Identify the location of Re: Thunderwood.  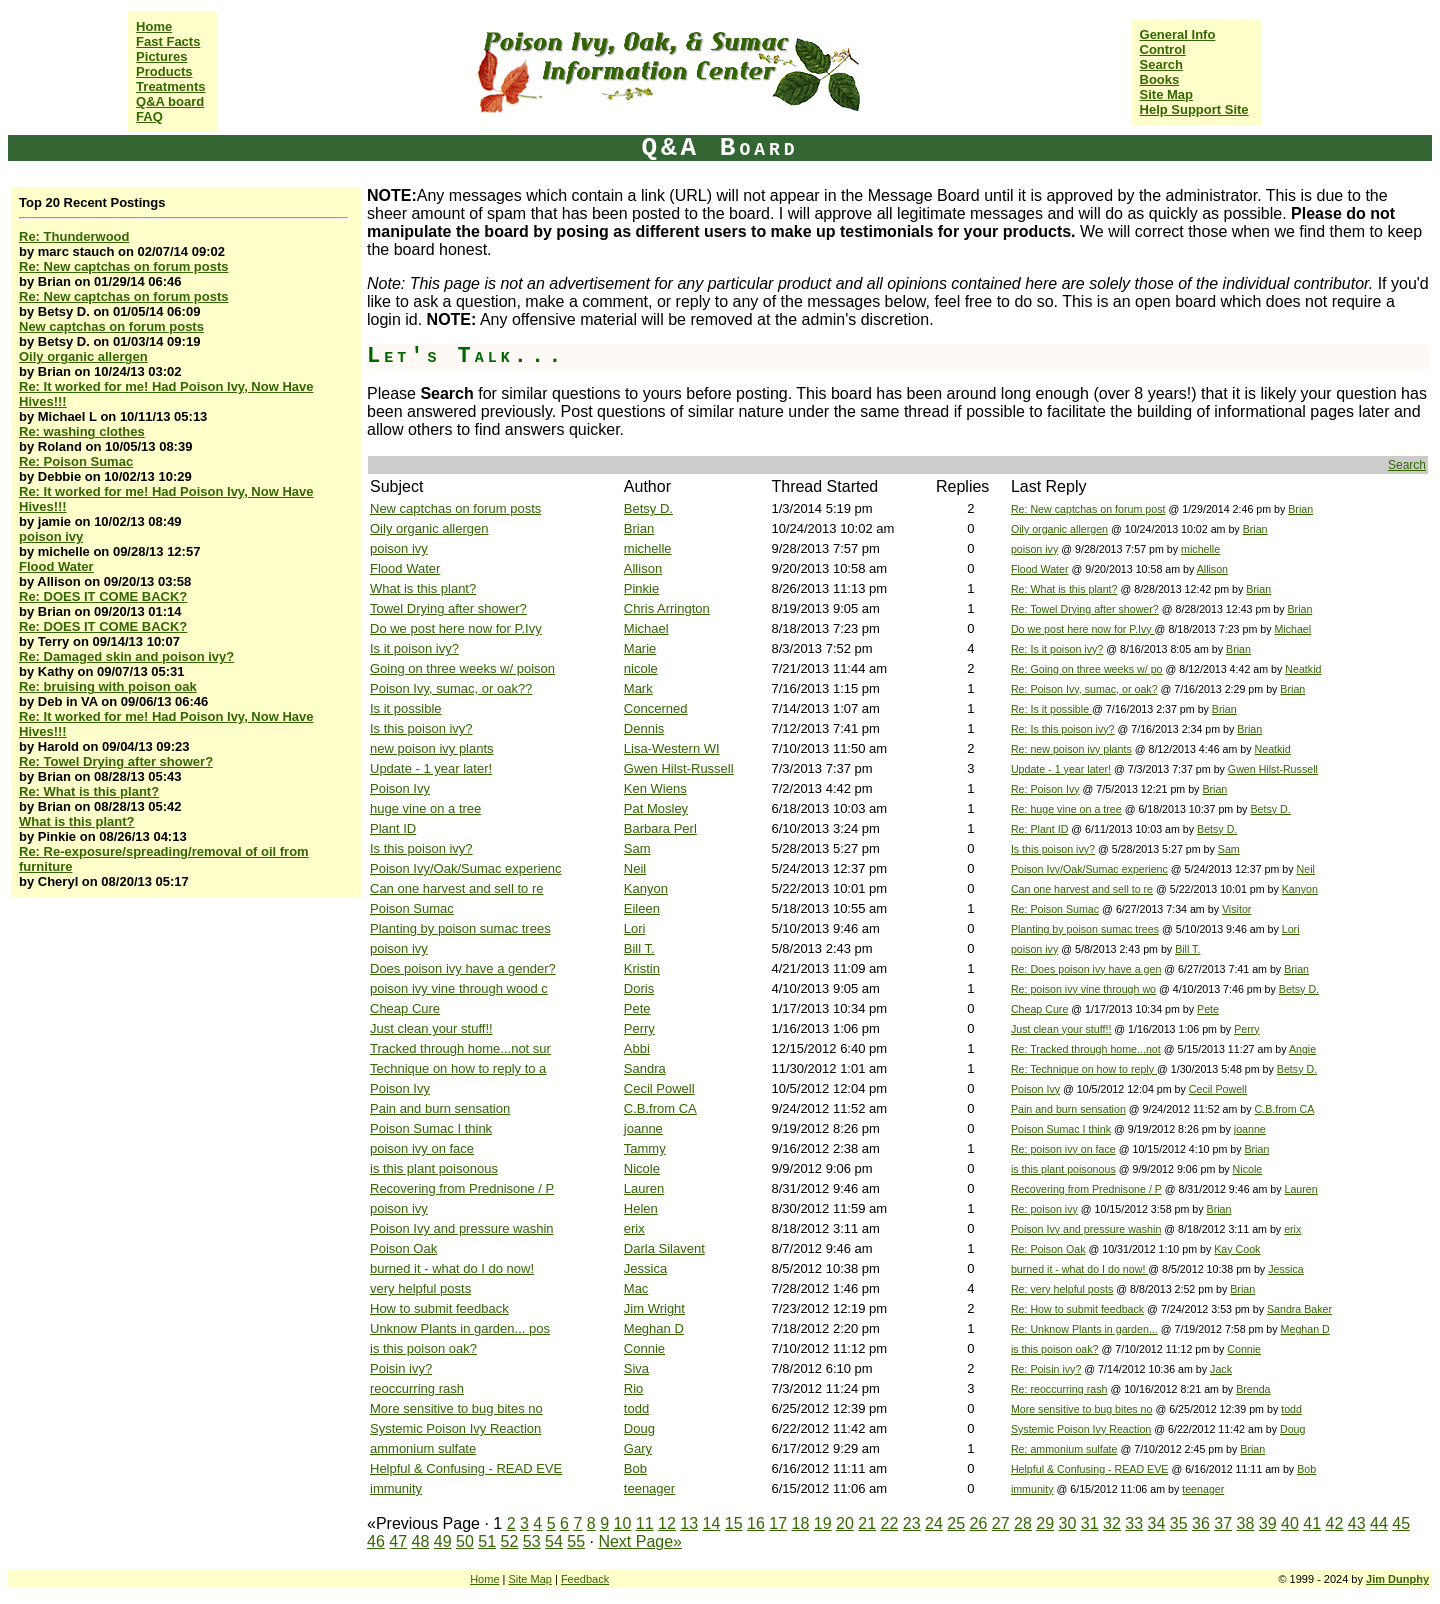
(74, 236).